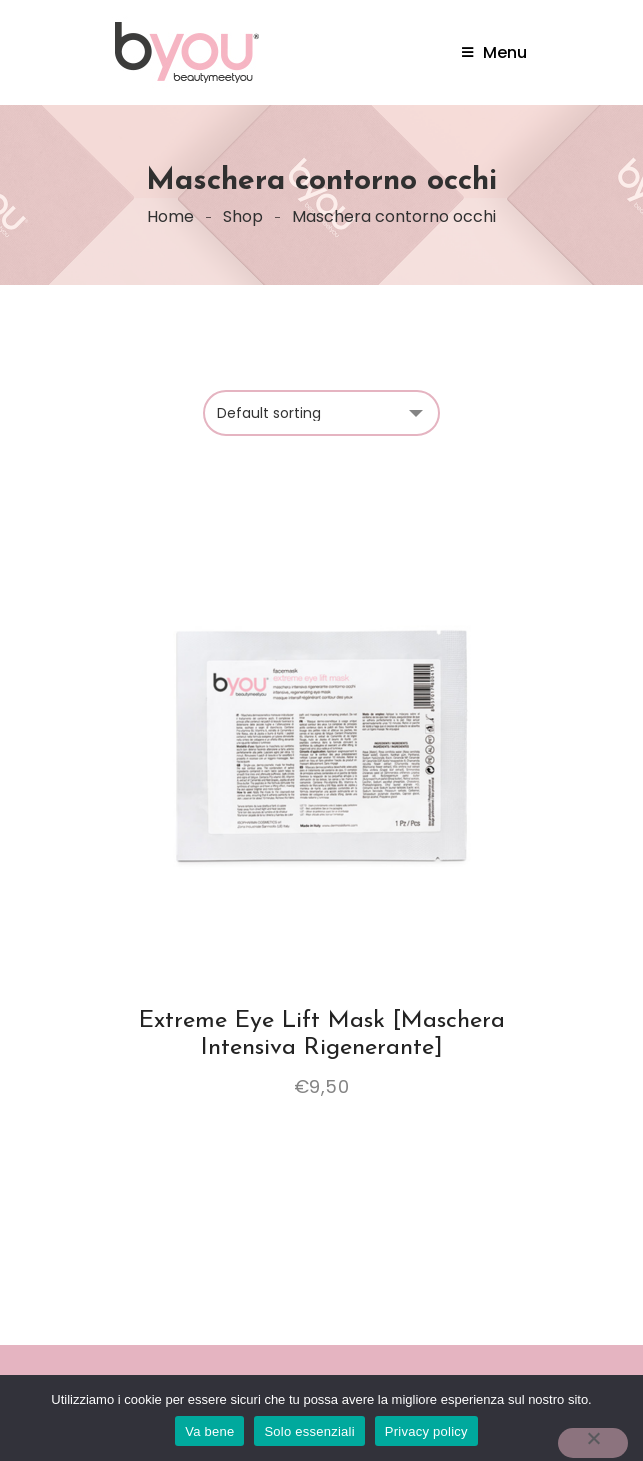 This screenshot has height=1461, width=643. What do you see at coordinates (209, 1431) in the screenshot?
I see `Va bene` at bounding box center [209, 1431].